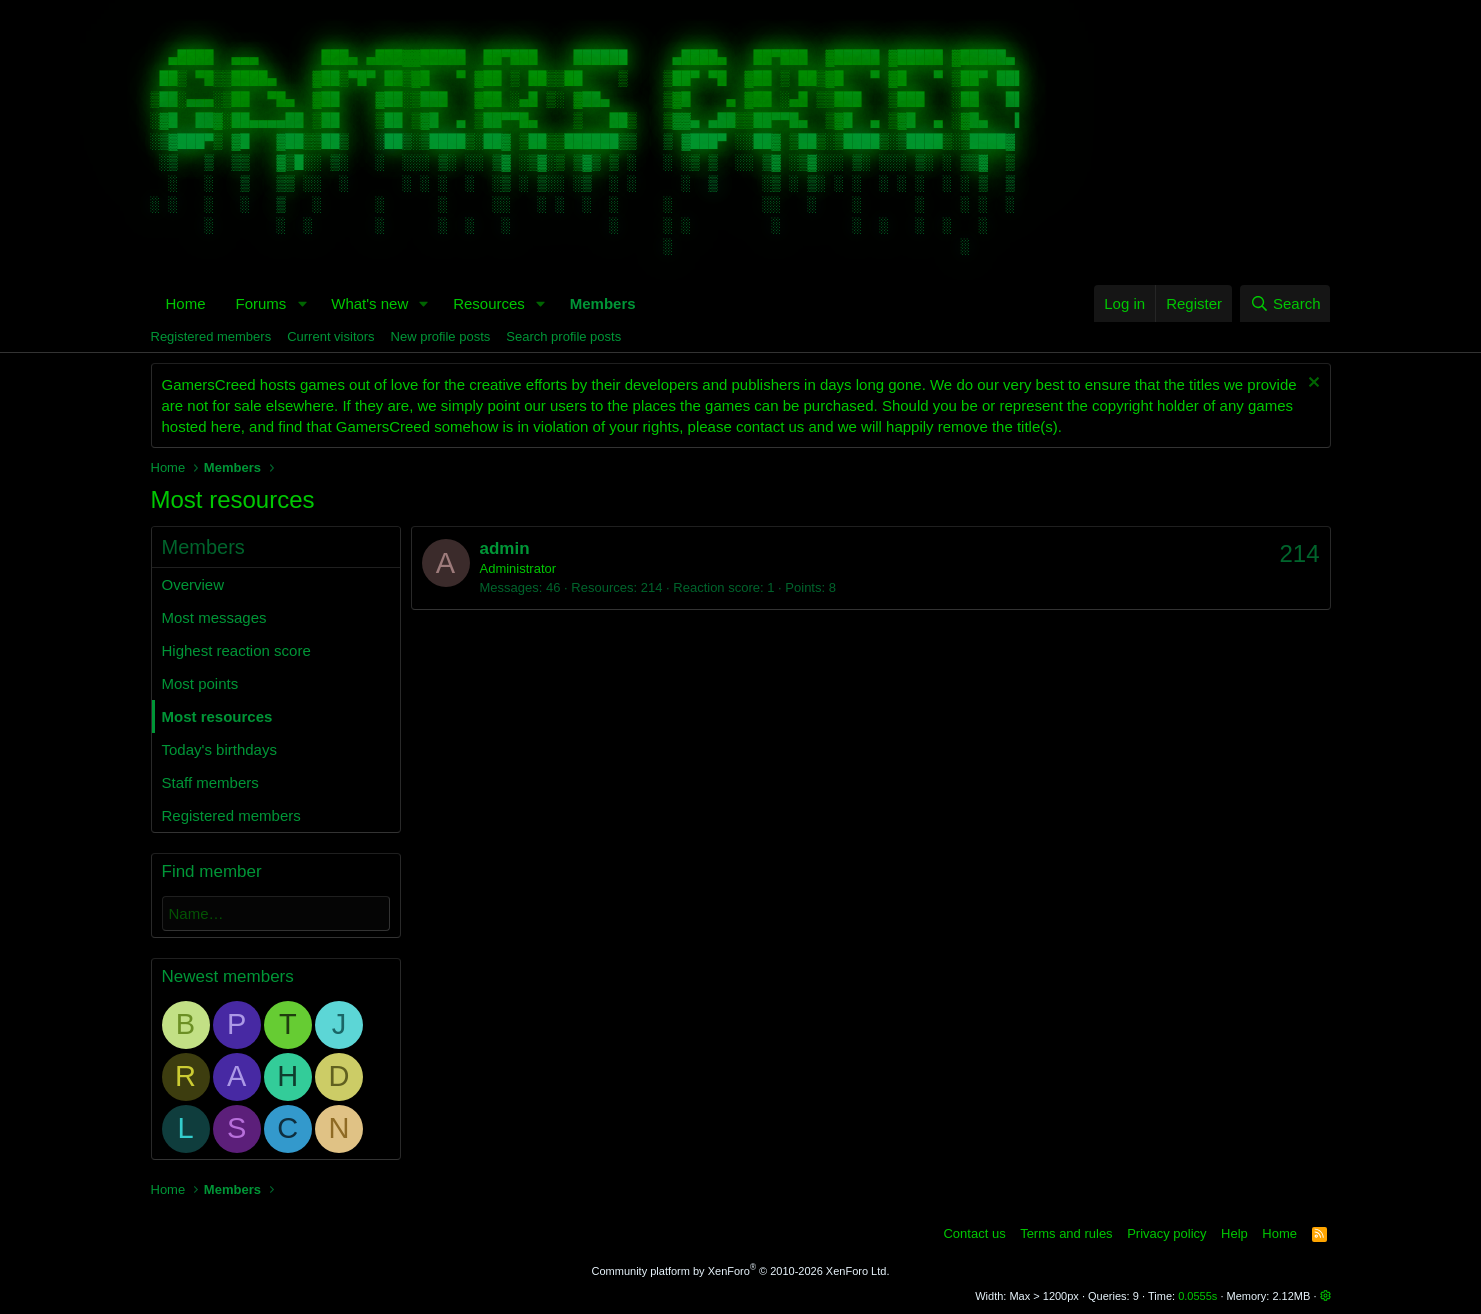  I want to click on Search profile posts, so click(563, 336).